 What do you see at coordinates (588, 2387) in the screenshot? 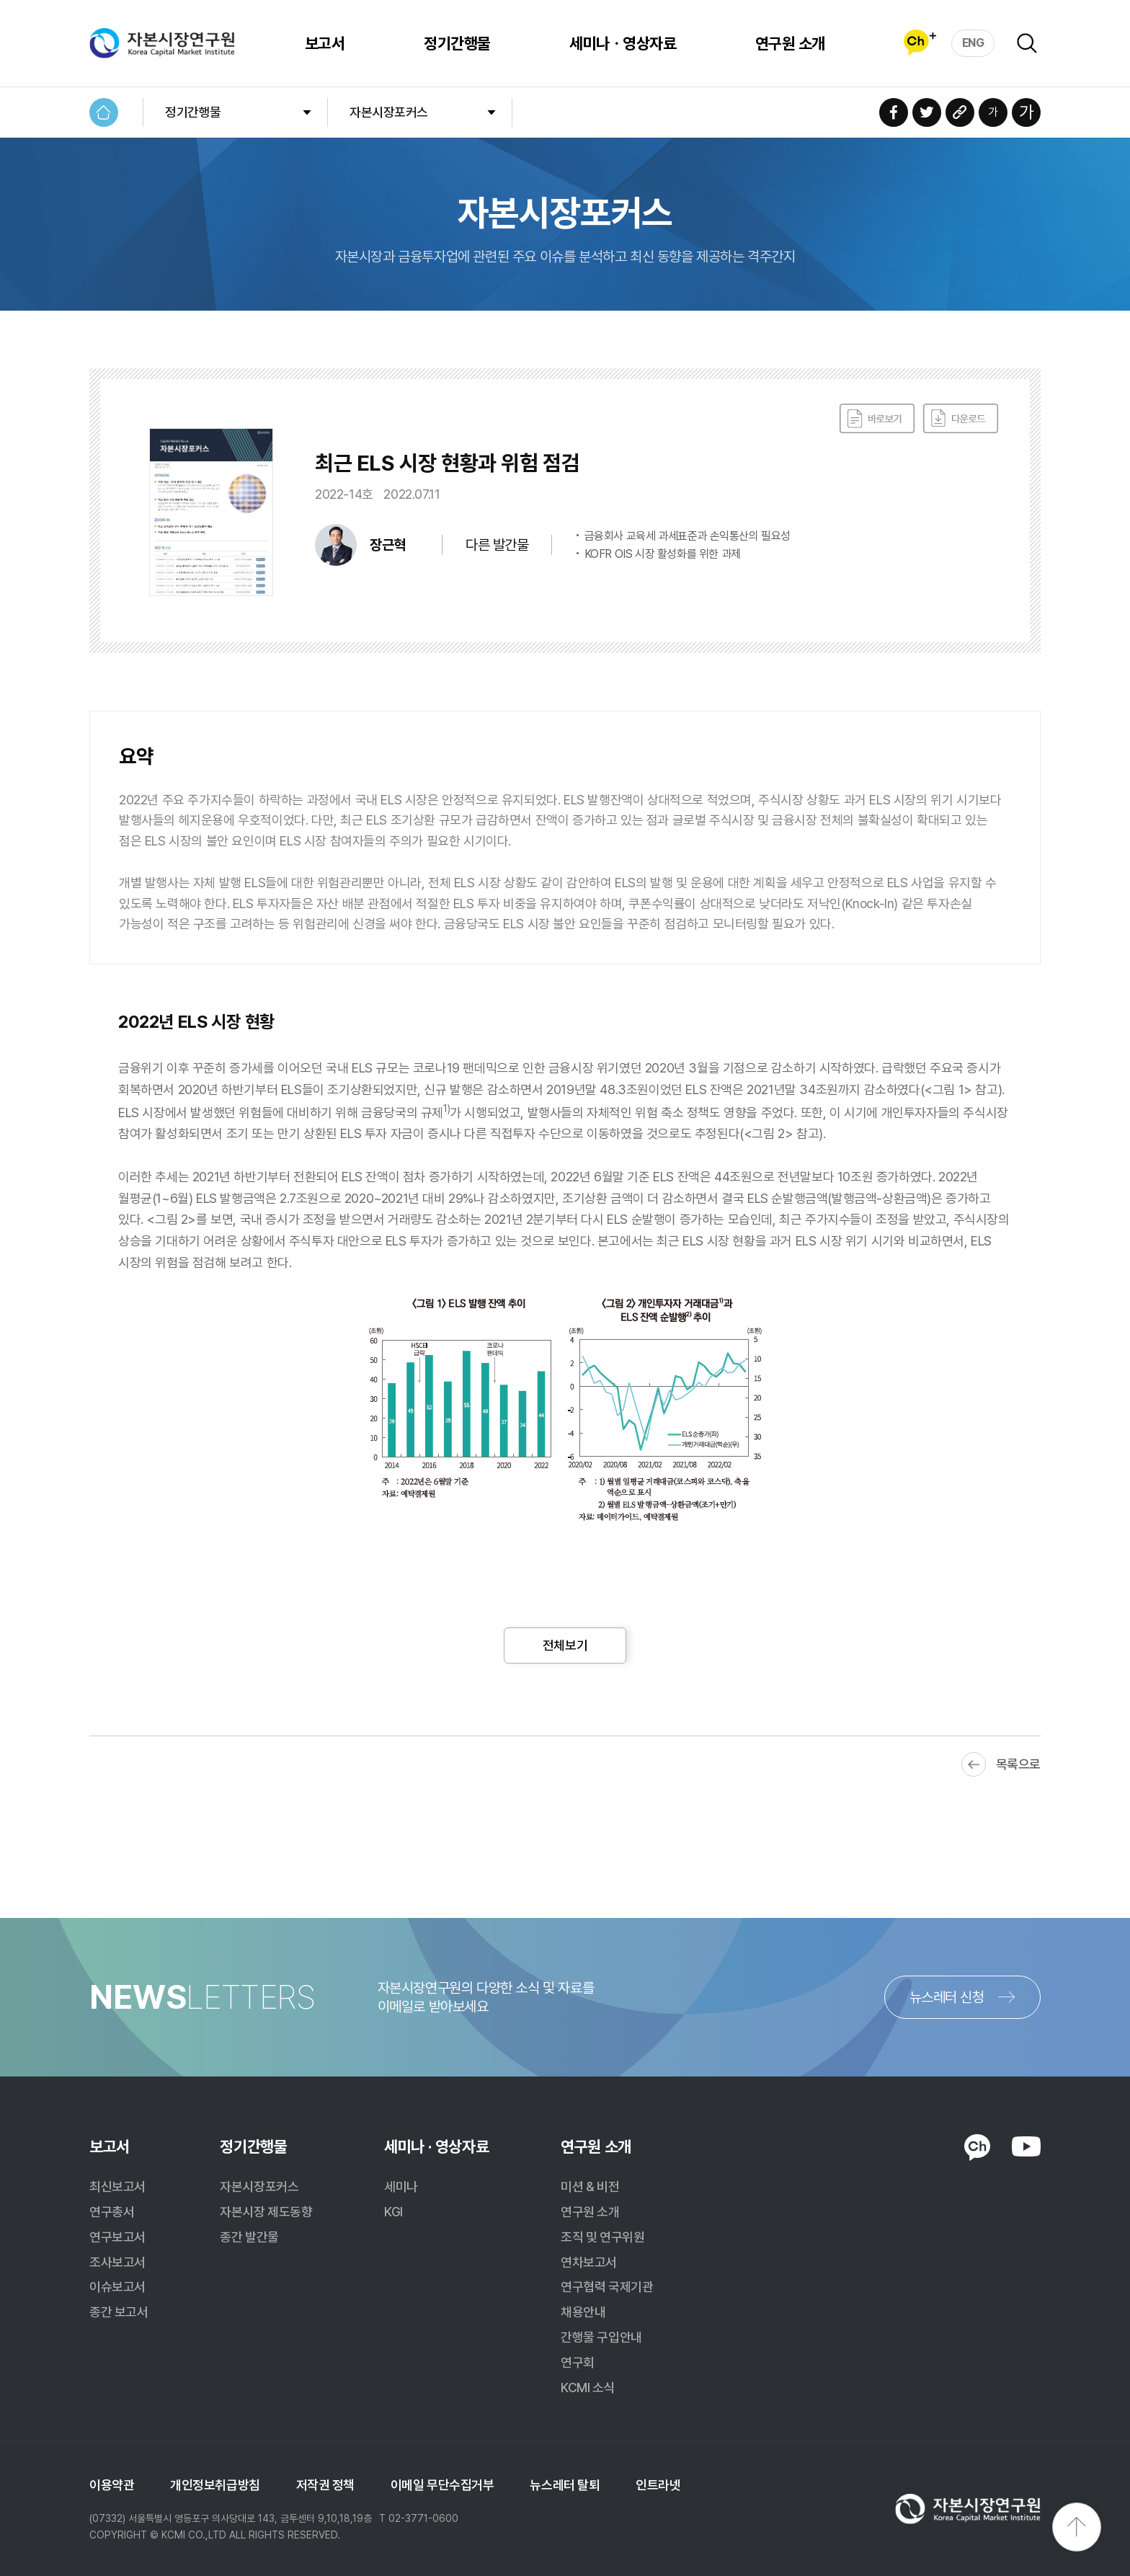
I see `KCMI 소식` at bounding box center [588, 2387].